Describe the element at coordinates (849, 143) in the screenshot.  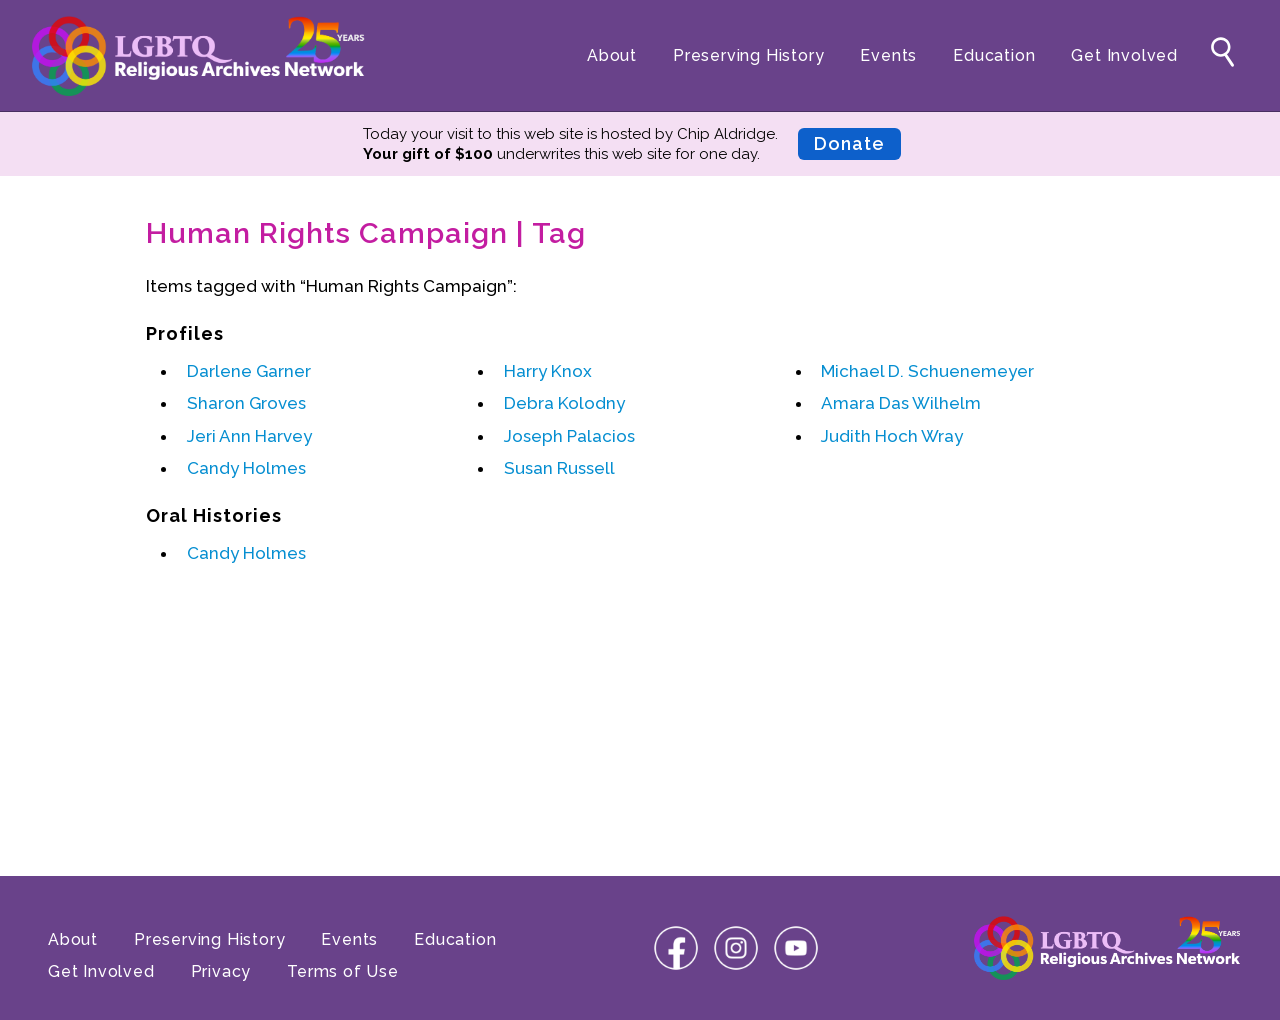
I see `Donate` at that location.